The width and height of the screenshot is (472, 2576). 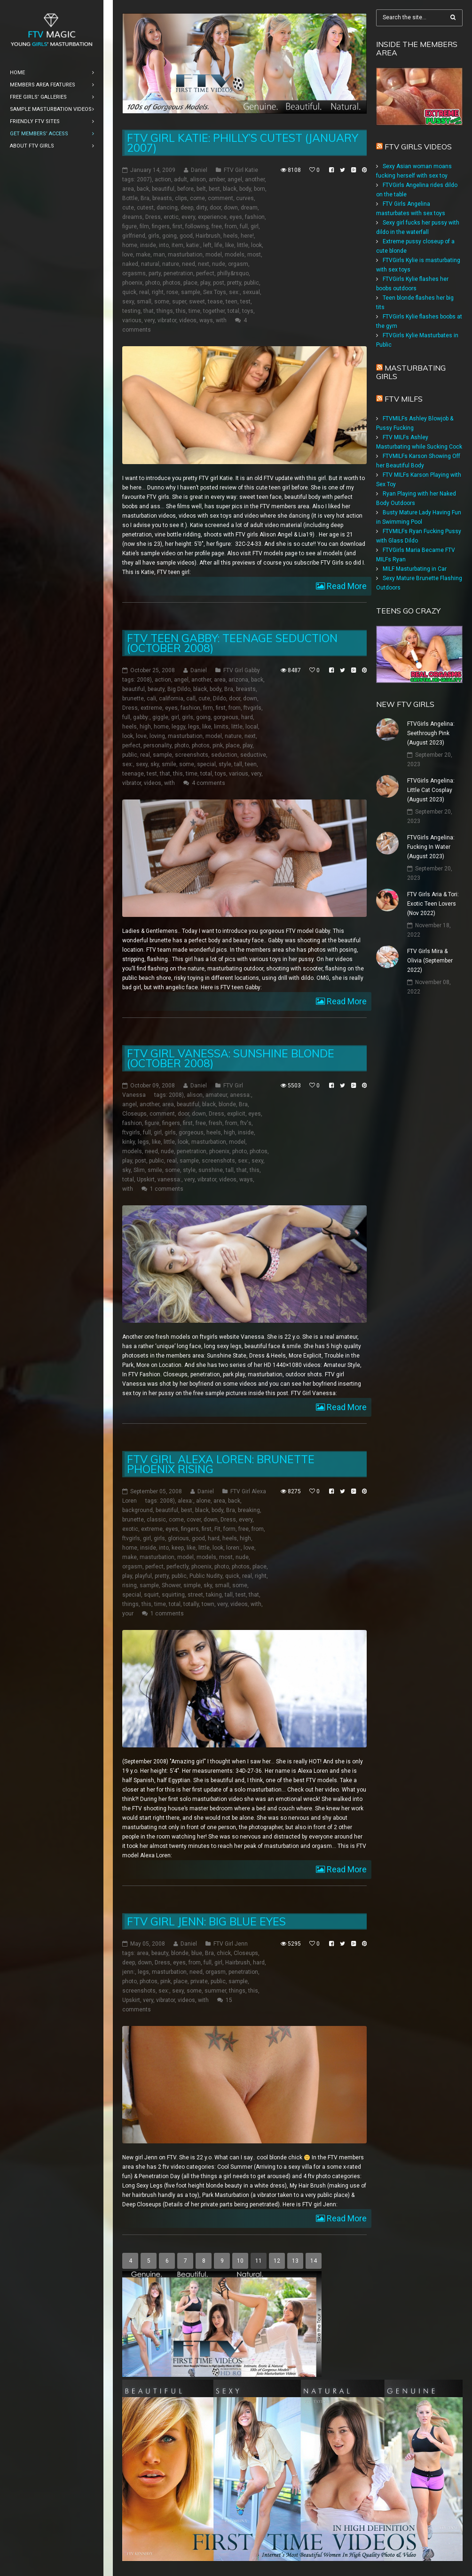 I want to click on orgasm, so click(x=238, y=264).